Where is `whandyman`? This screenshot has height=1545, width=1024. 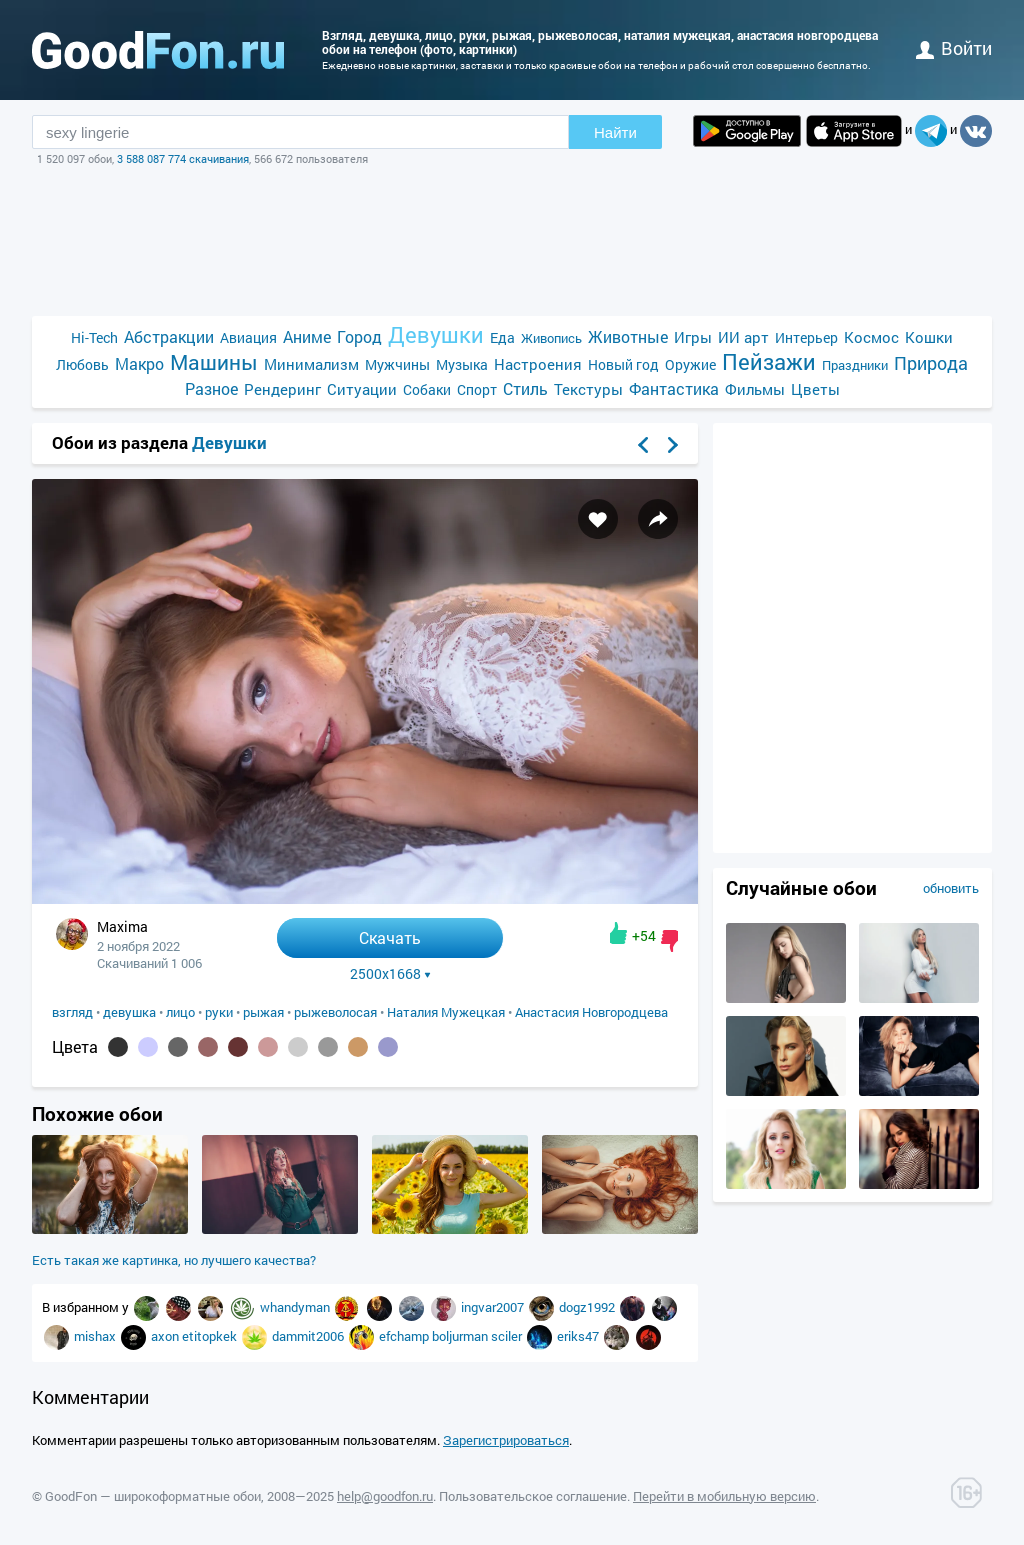 whandyman is located at coordinates (296, 1307).